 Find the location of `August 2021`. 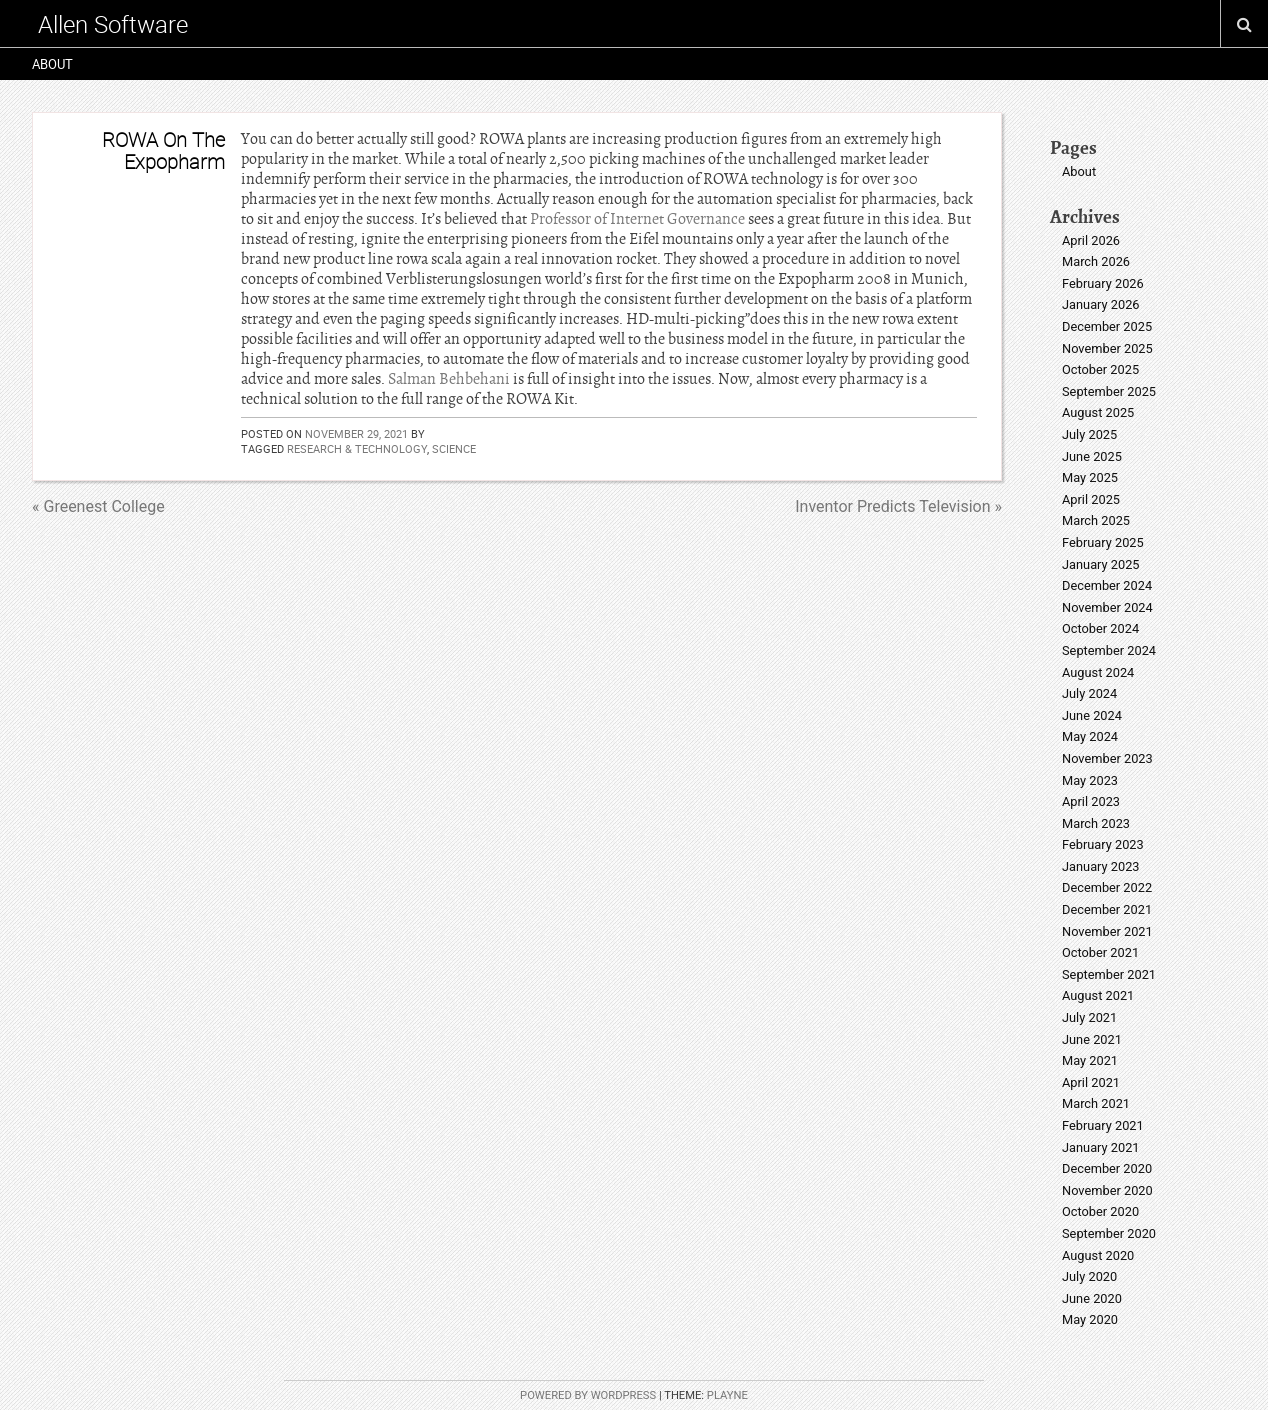

August 2021 is located at coordinates (1098, 995).